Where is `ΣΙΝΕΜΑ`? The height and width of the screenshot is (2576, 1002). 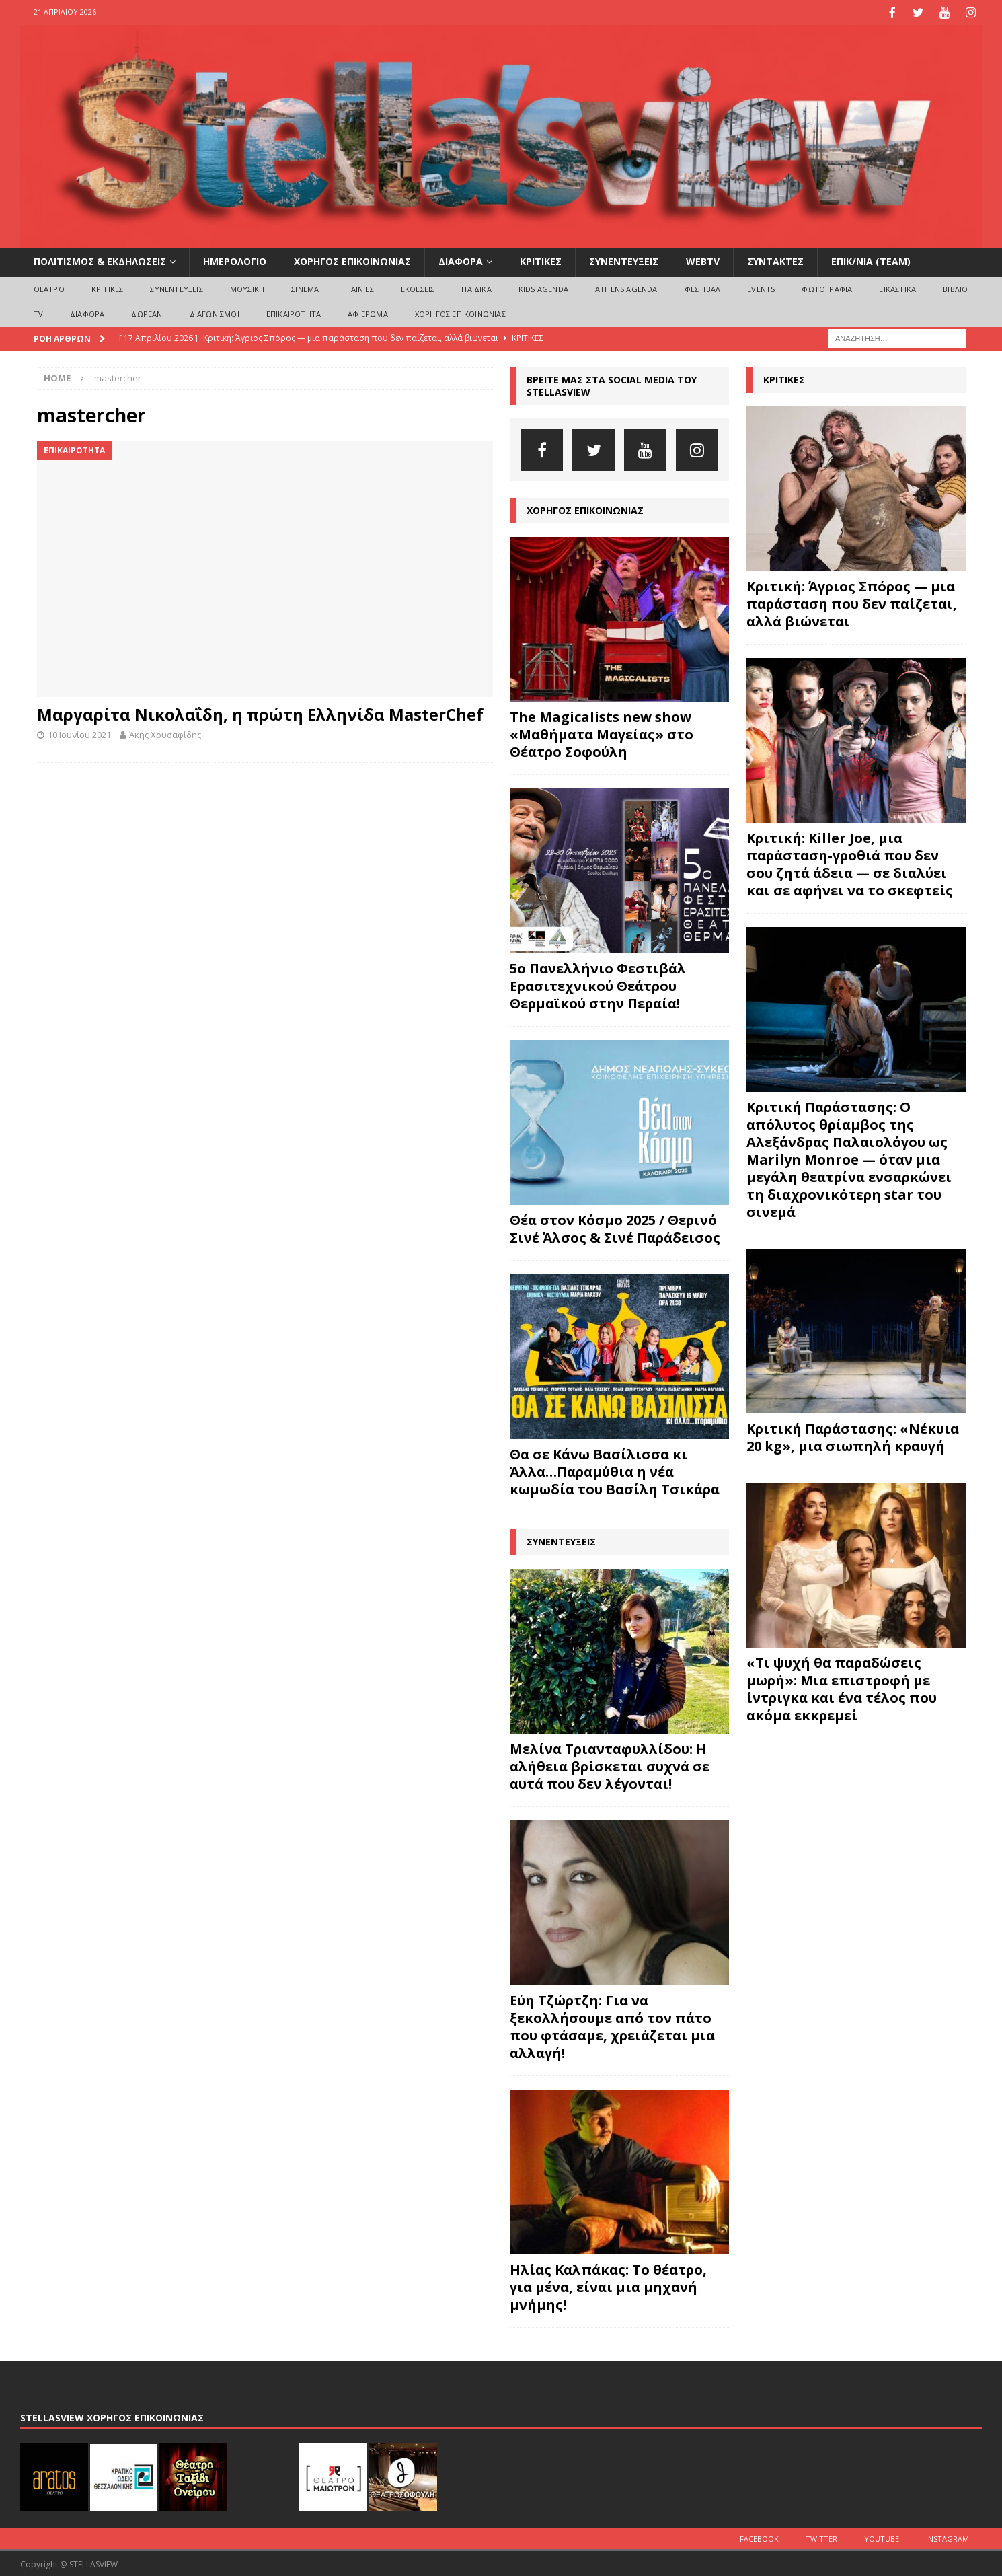
ΣΙΝΕΜΑ is located at coordinates (305, 287).